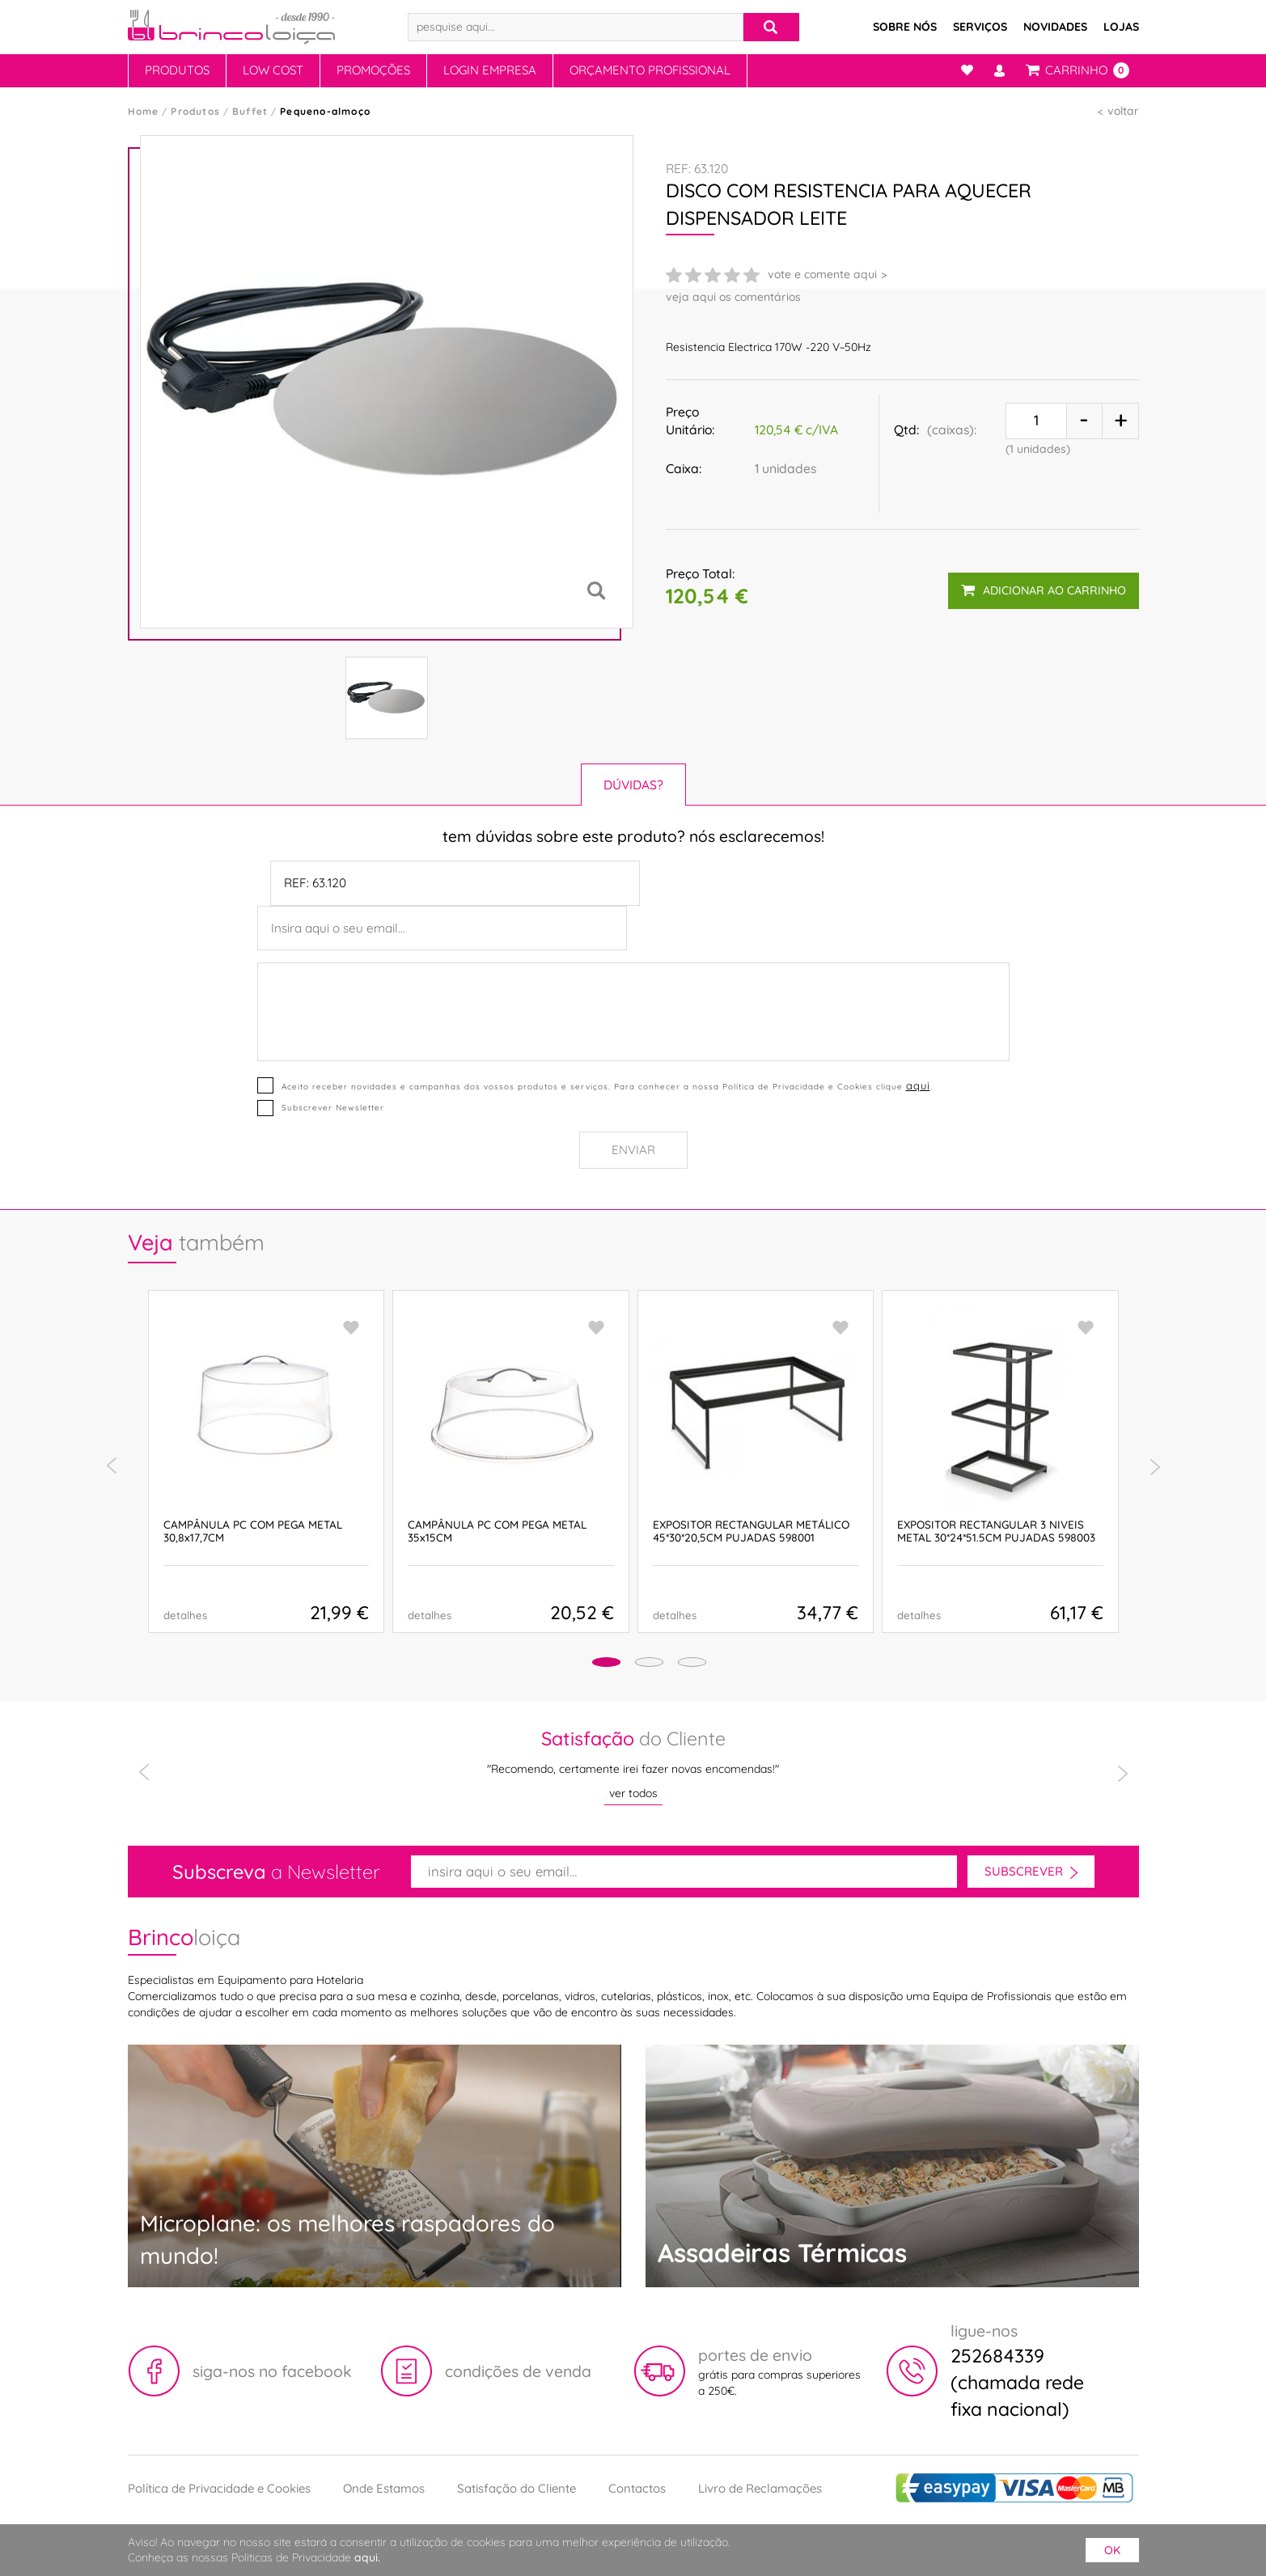  Describe the element at coordinates (633, 1149) in the screenshot. I see `Enviar` at that location.